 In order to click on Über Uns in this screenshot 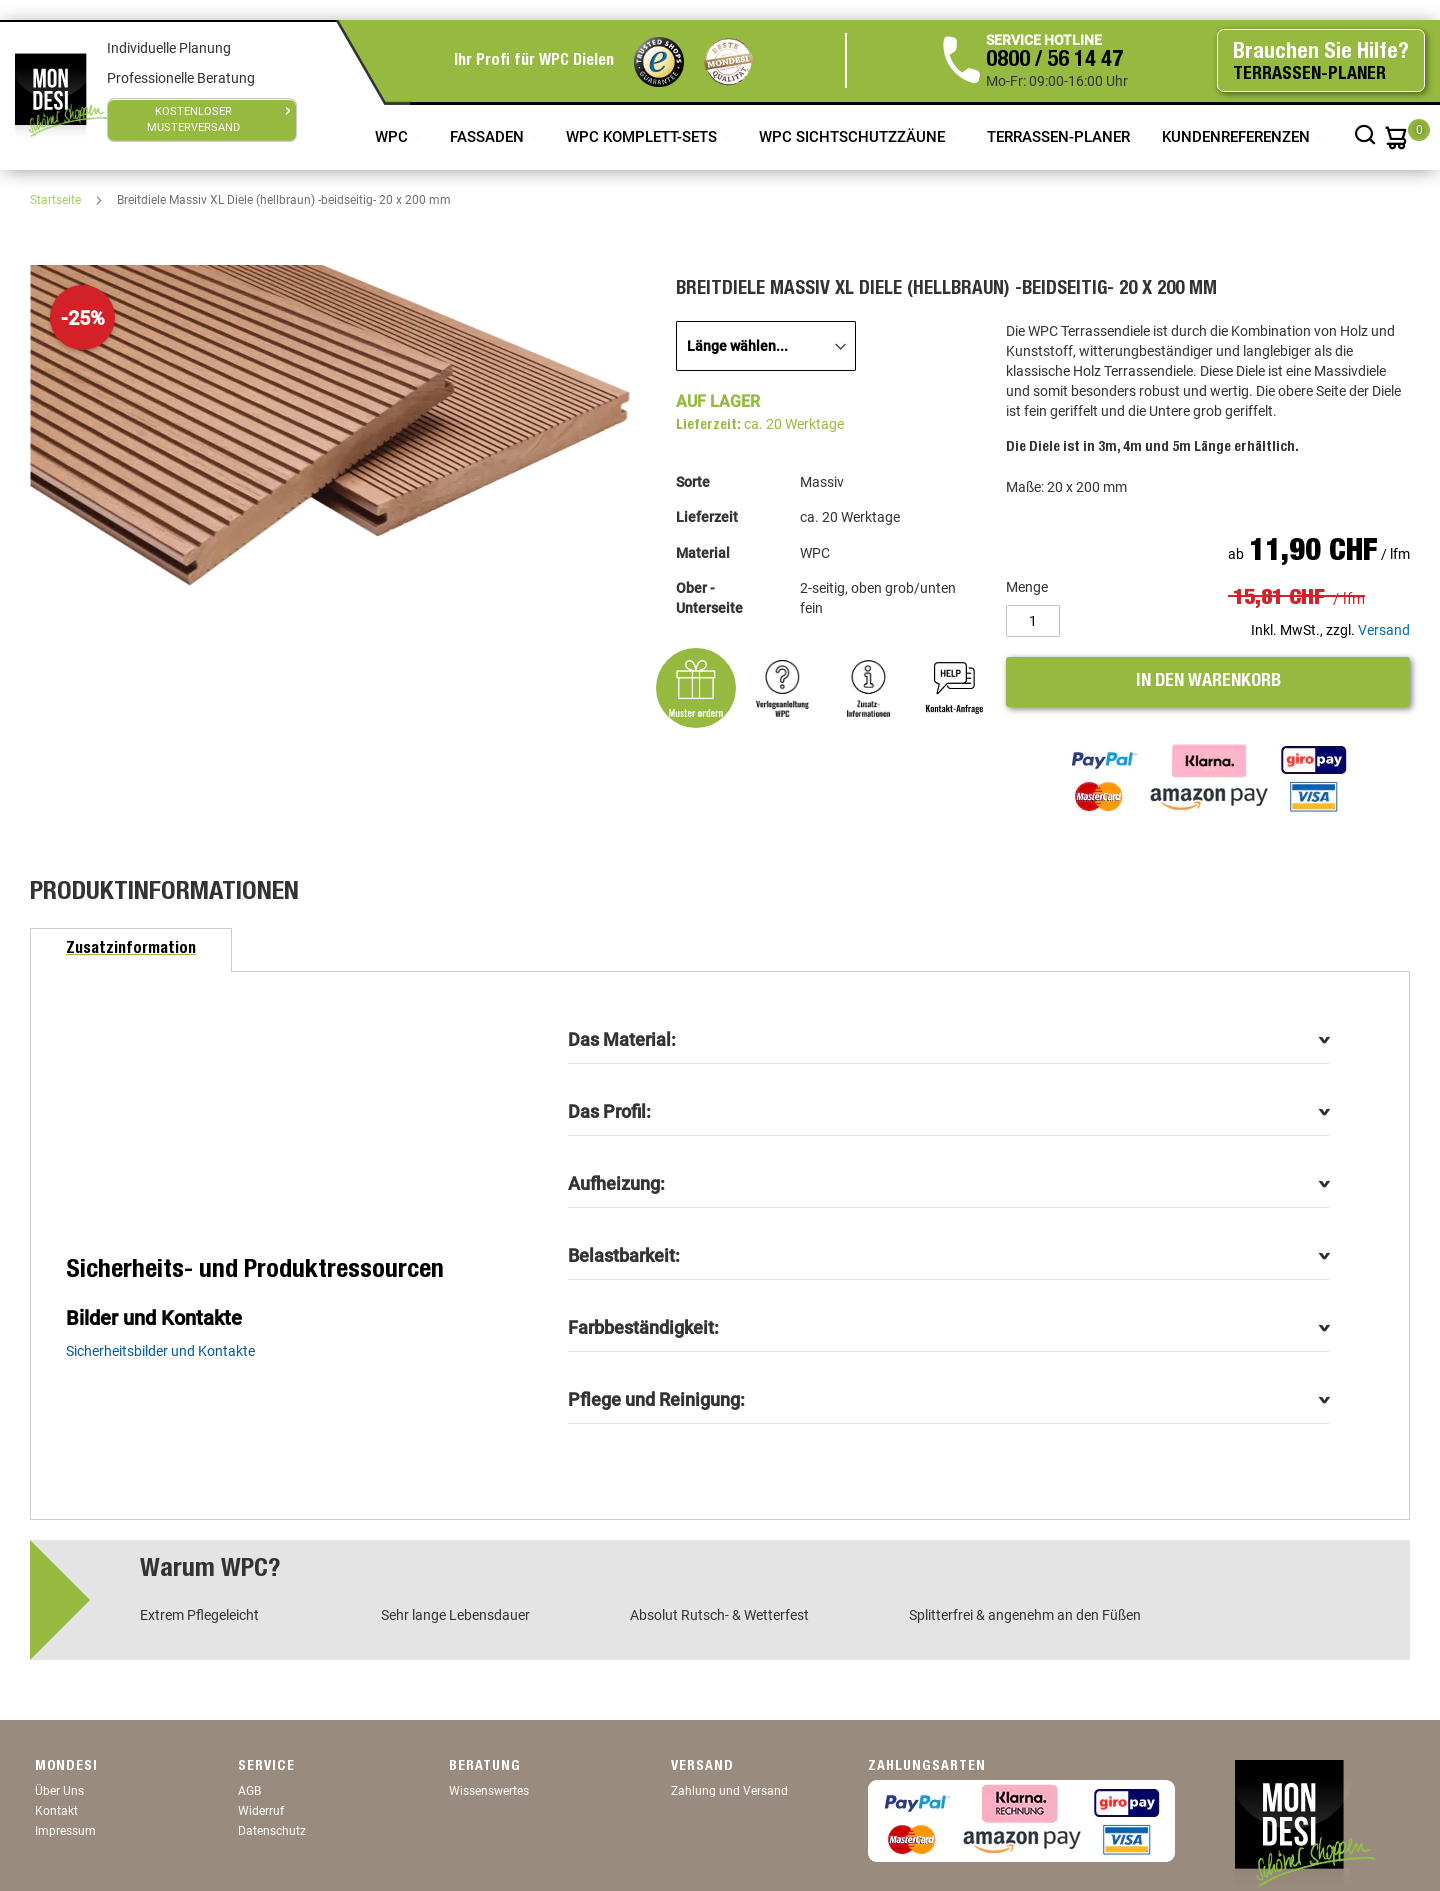, I will do `click(59, 1791)`.